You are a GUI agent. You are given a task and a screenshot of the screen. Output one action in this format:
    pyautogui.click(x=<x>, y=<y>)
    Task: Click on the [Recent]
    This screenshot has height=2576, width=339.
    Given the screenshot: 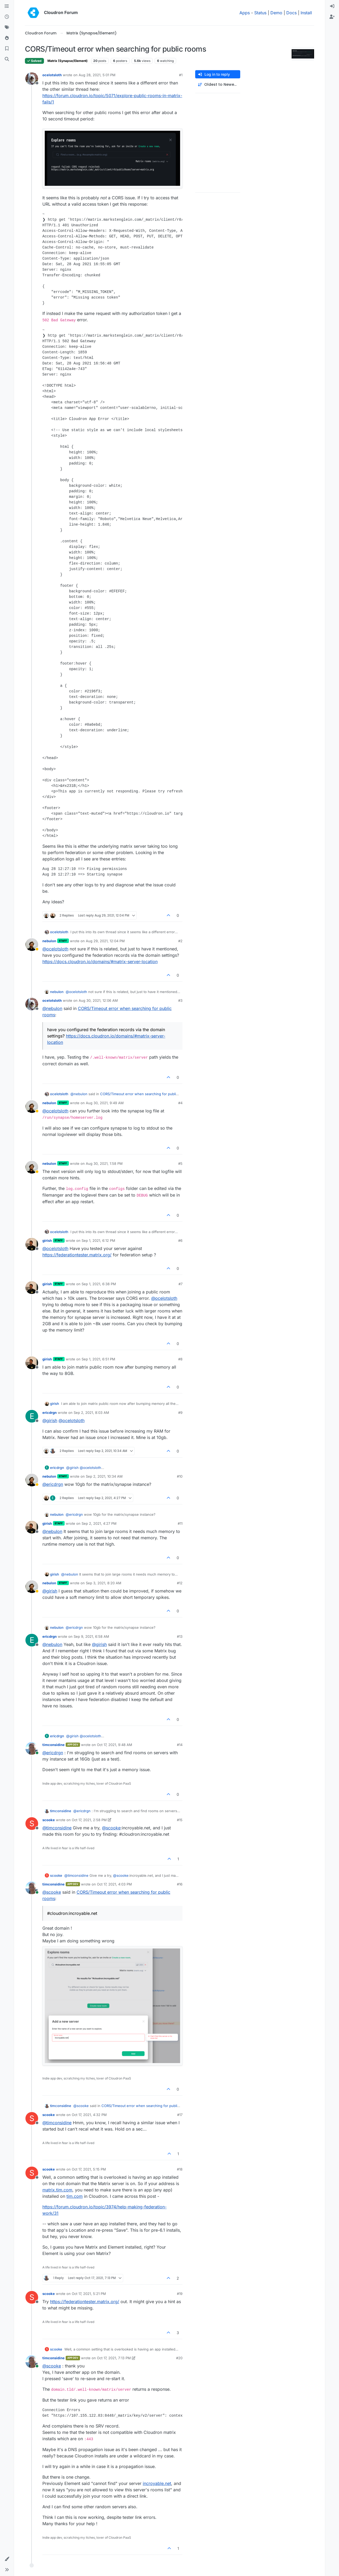 What is the action you would take?
    pyautogui.click(x=7, y=17)
    